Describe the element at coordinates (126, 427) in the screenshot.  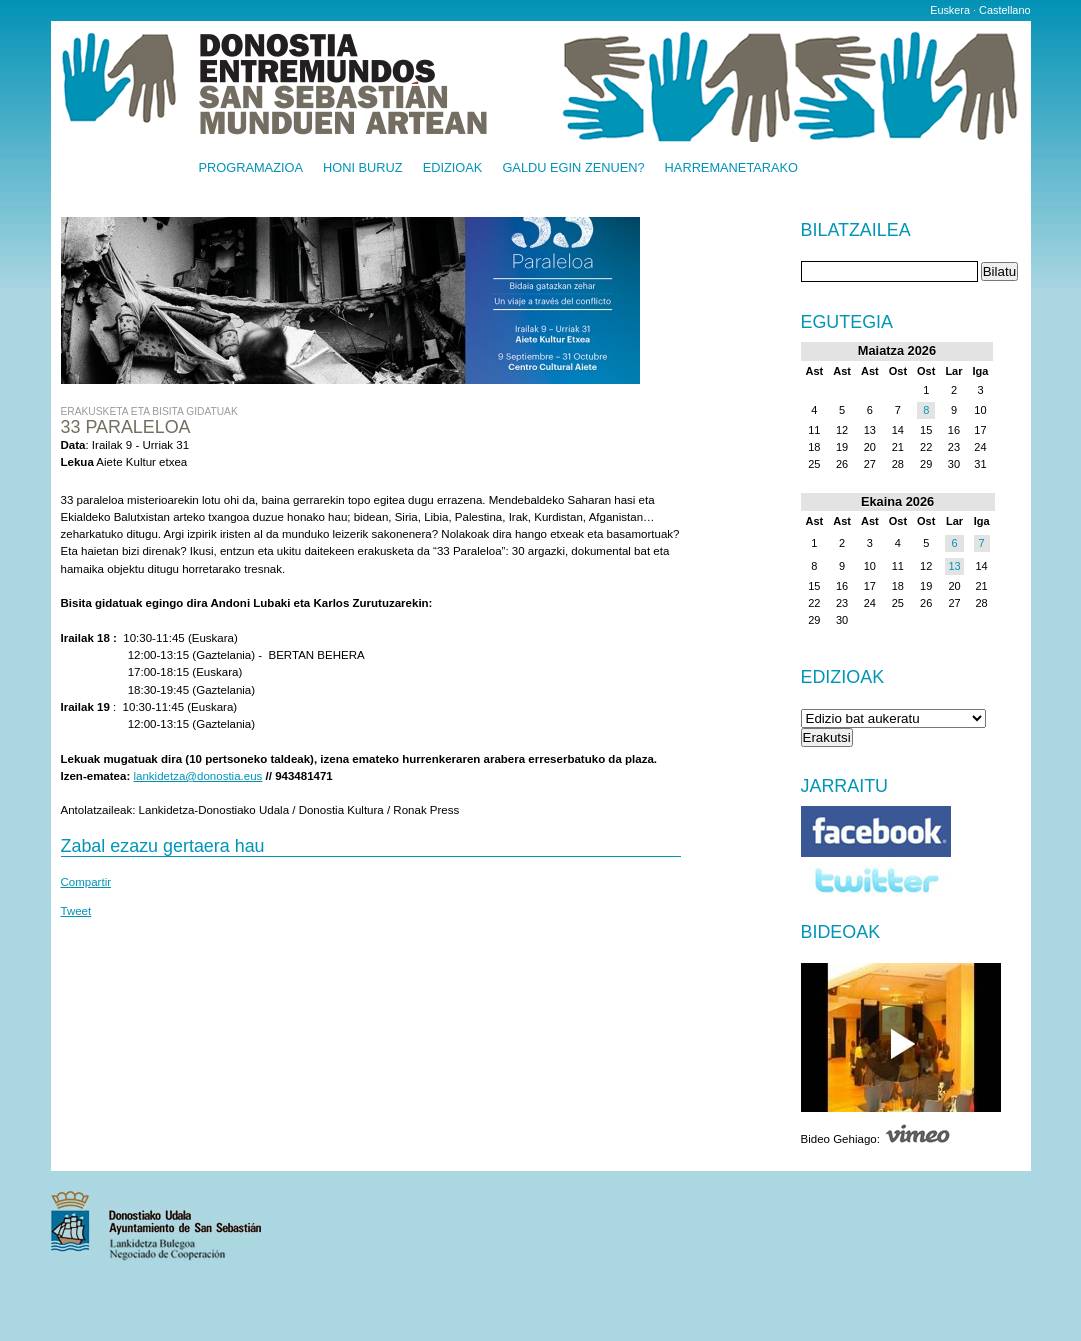
I see `33 Paraleloa` at that location.